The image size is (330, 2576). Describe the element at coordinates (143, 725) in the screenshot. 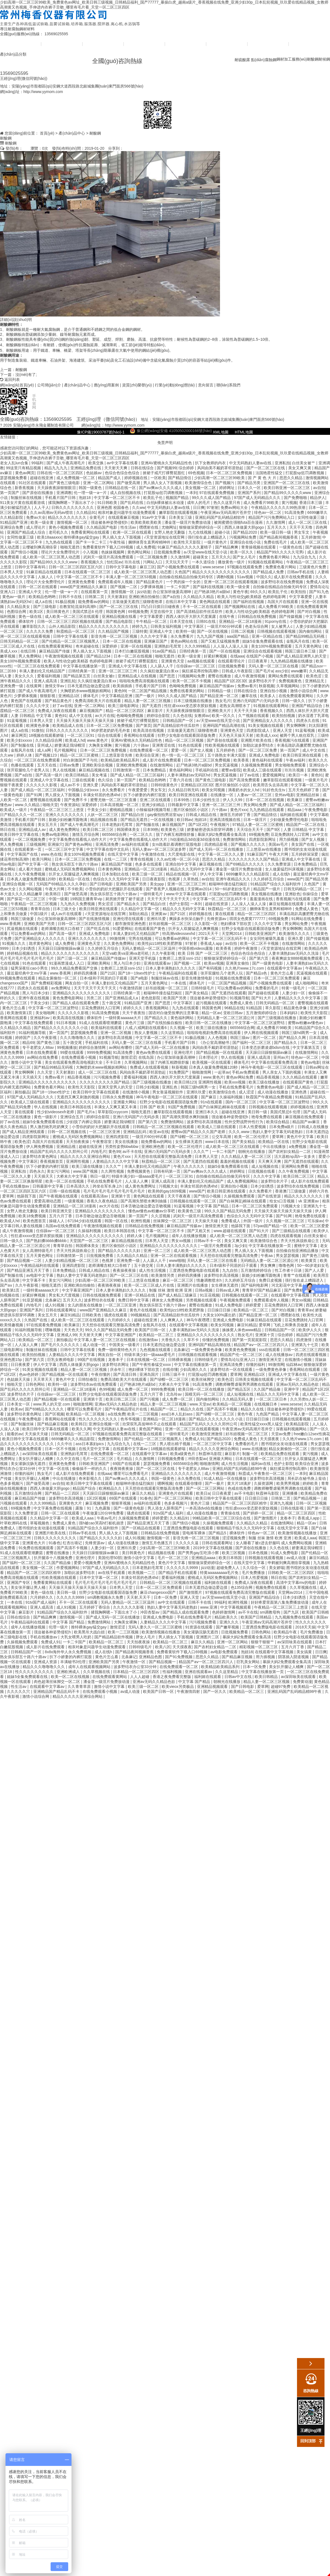

I see `国产第页` at that location.